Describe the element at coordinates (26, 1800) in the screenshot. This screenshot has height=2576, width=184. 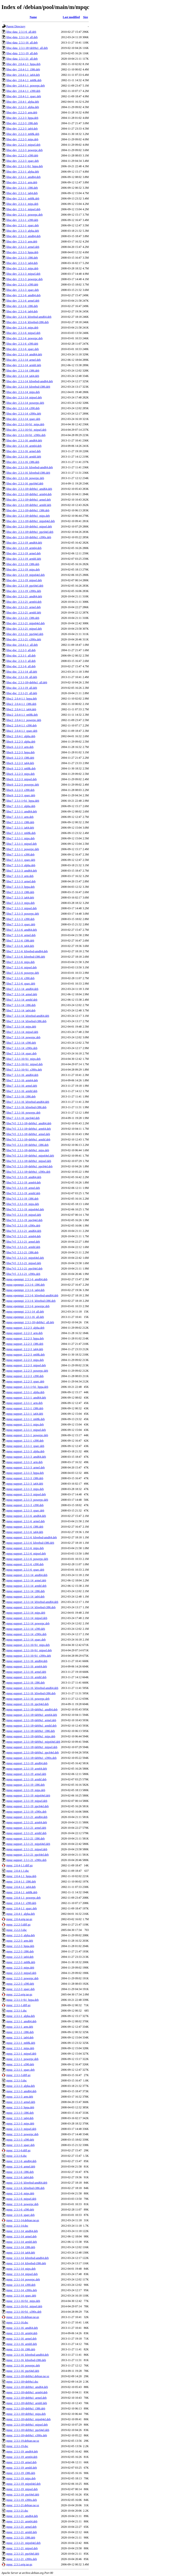
I see `mpqc-support_2.3.1-19_mipsel.deb` at that location.